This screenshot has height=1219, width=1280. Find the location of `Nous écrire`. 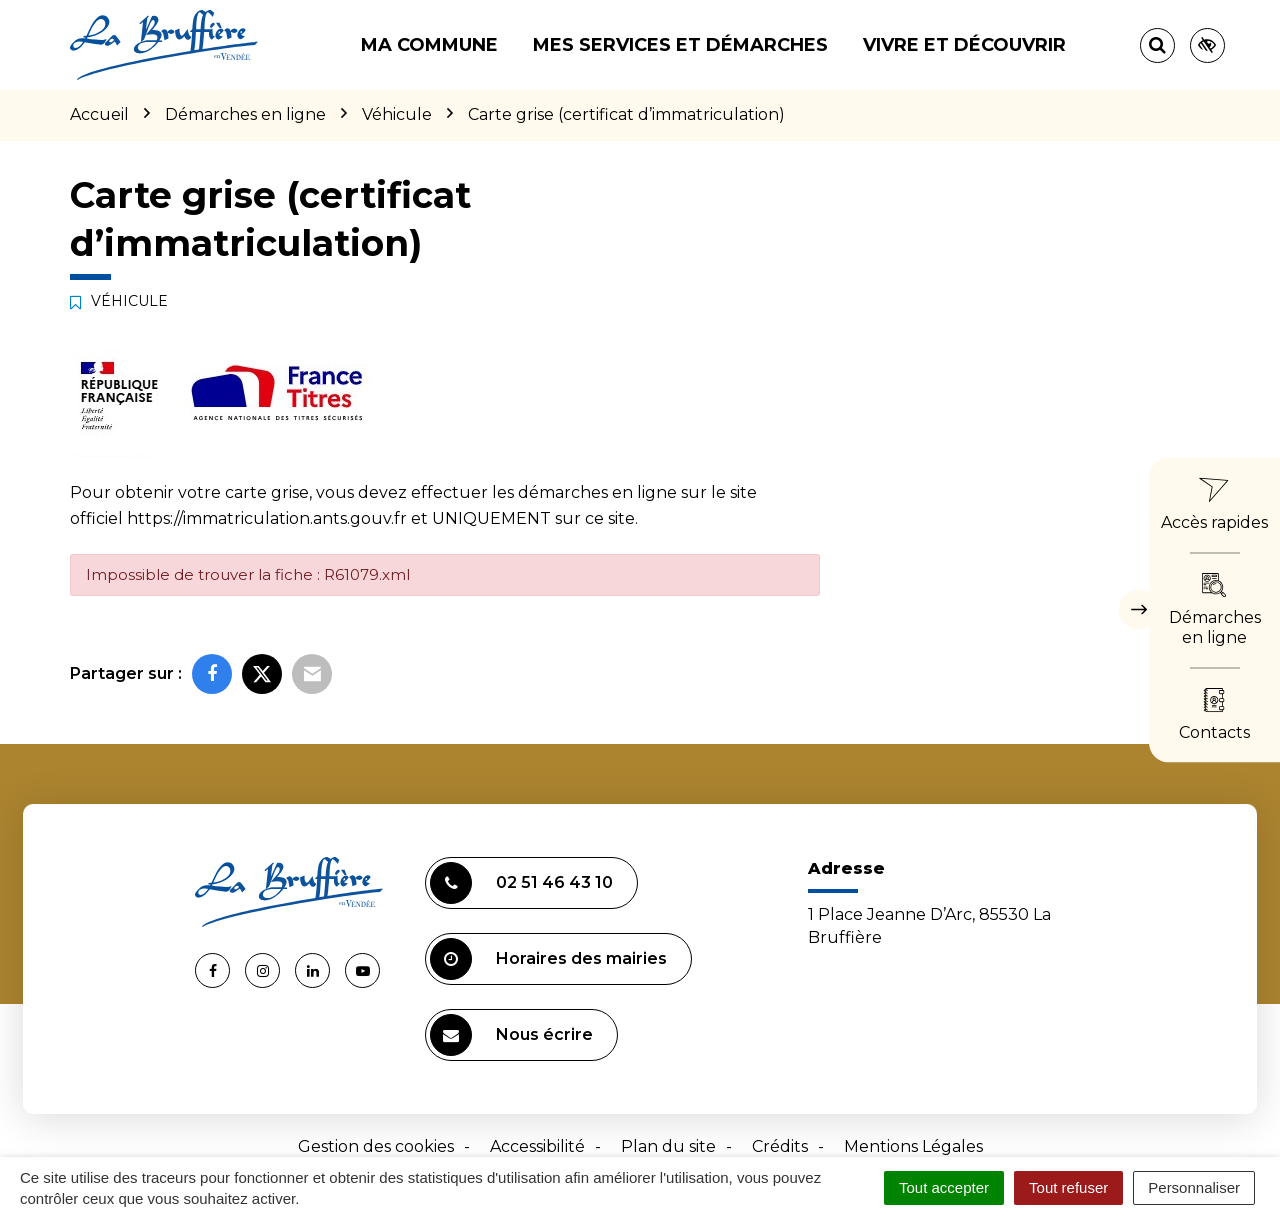

Nous écrire is located at coordinates (511, 1035).